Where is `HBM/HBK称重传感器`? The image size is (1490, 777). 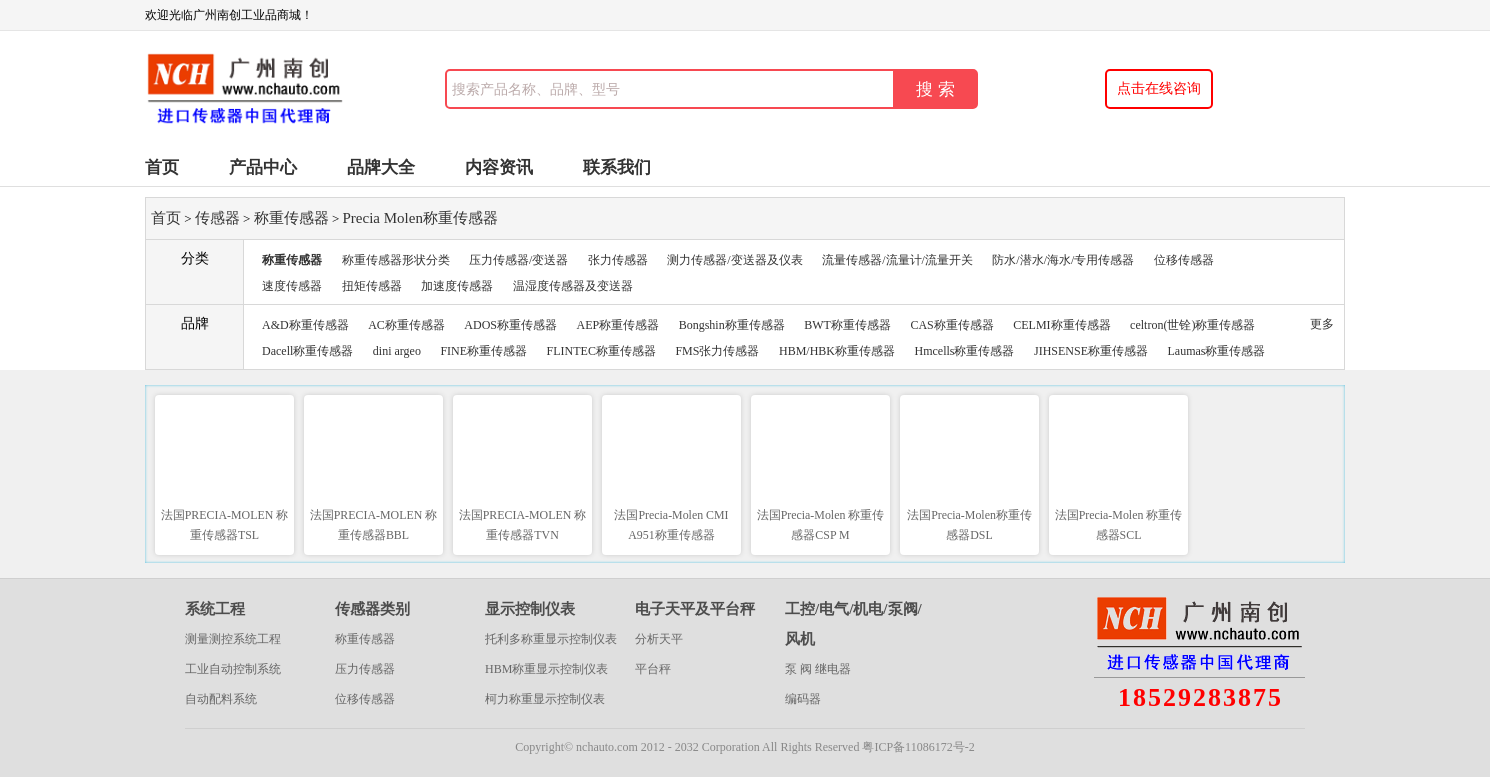
HBM/HBK称重传感器 is located at coordinates (837, 351).